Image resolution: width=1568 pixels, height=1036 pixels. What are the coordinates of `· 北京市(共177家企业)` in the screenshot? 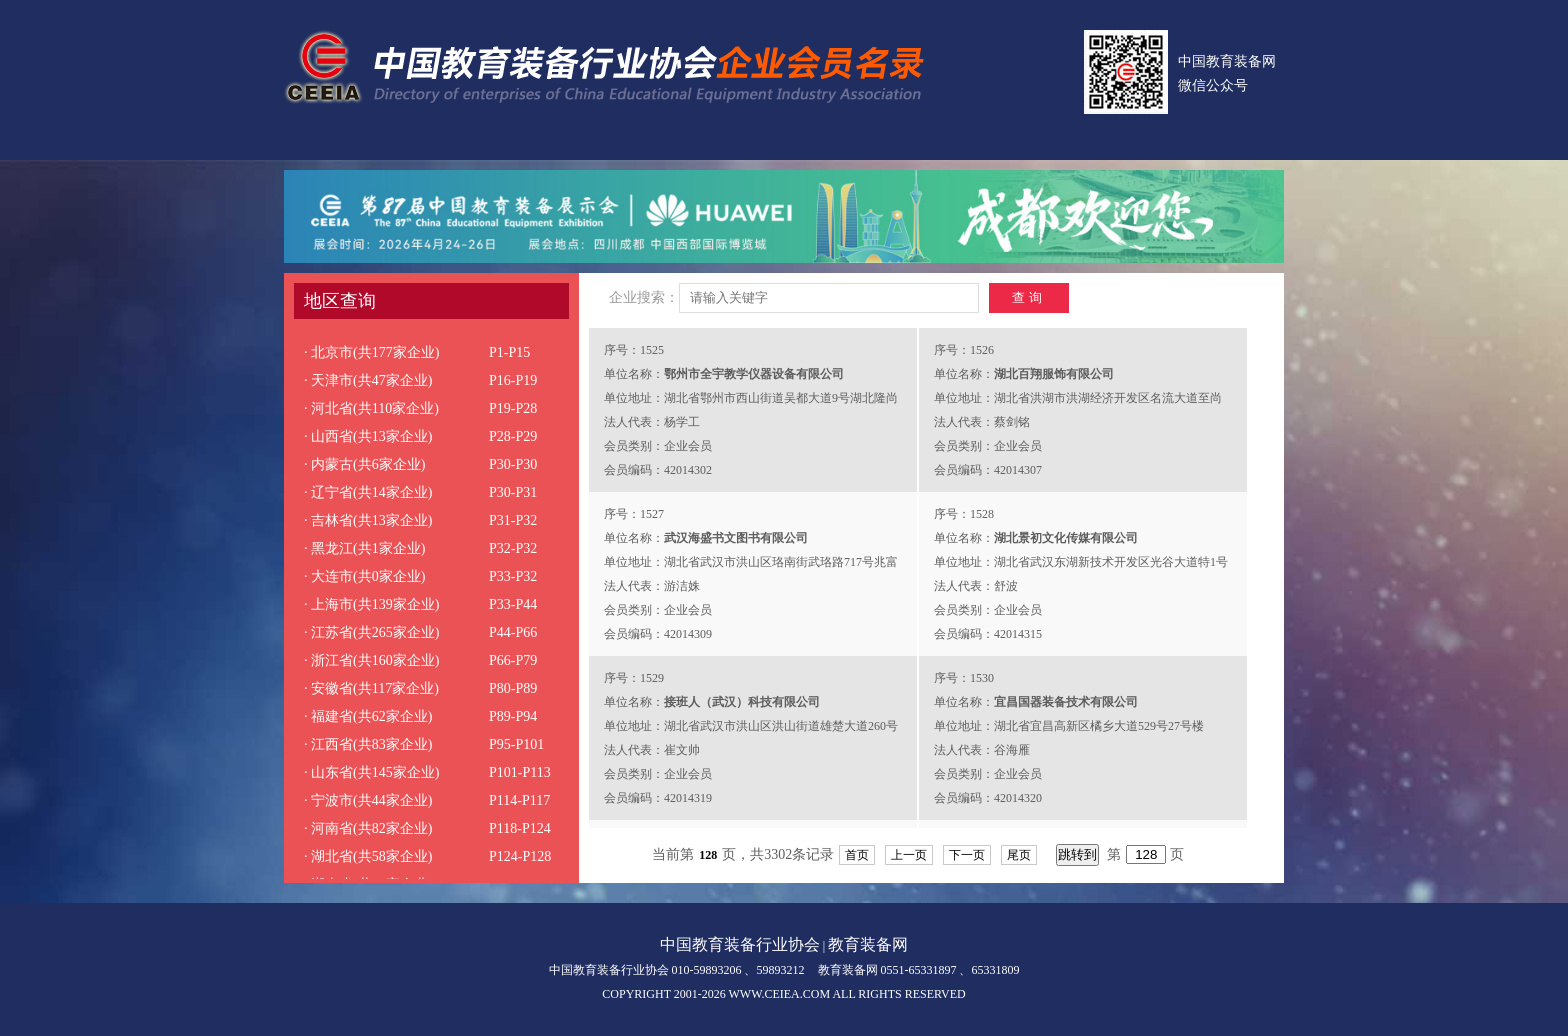 It's located at (371, 352).